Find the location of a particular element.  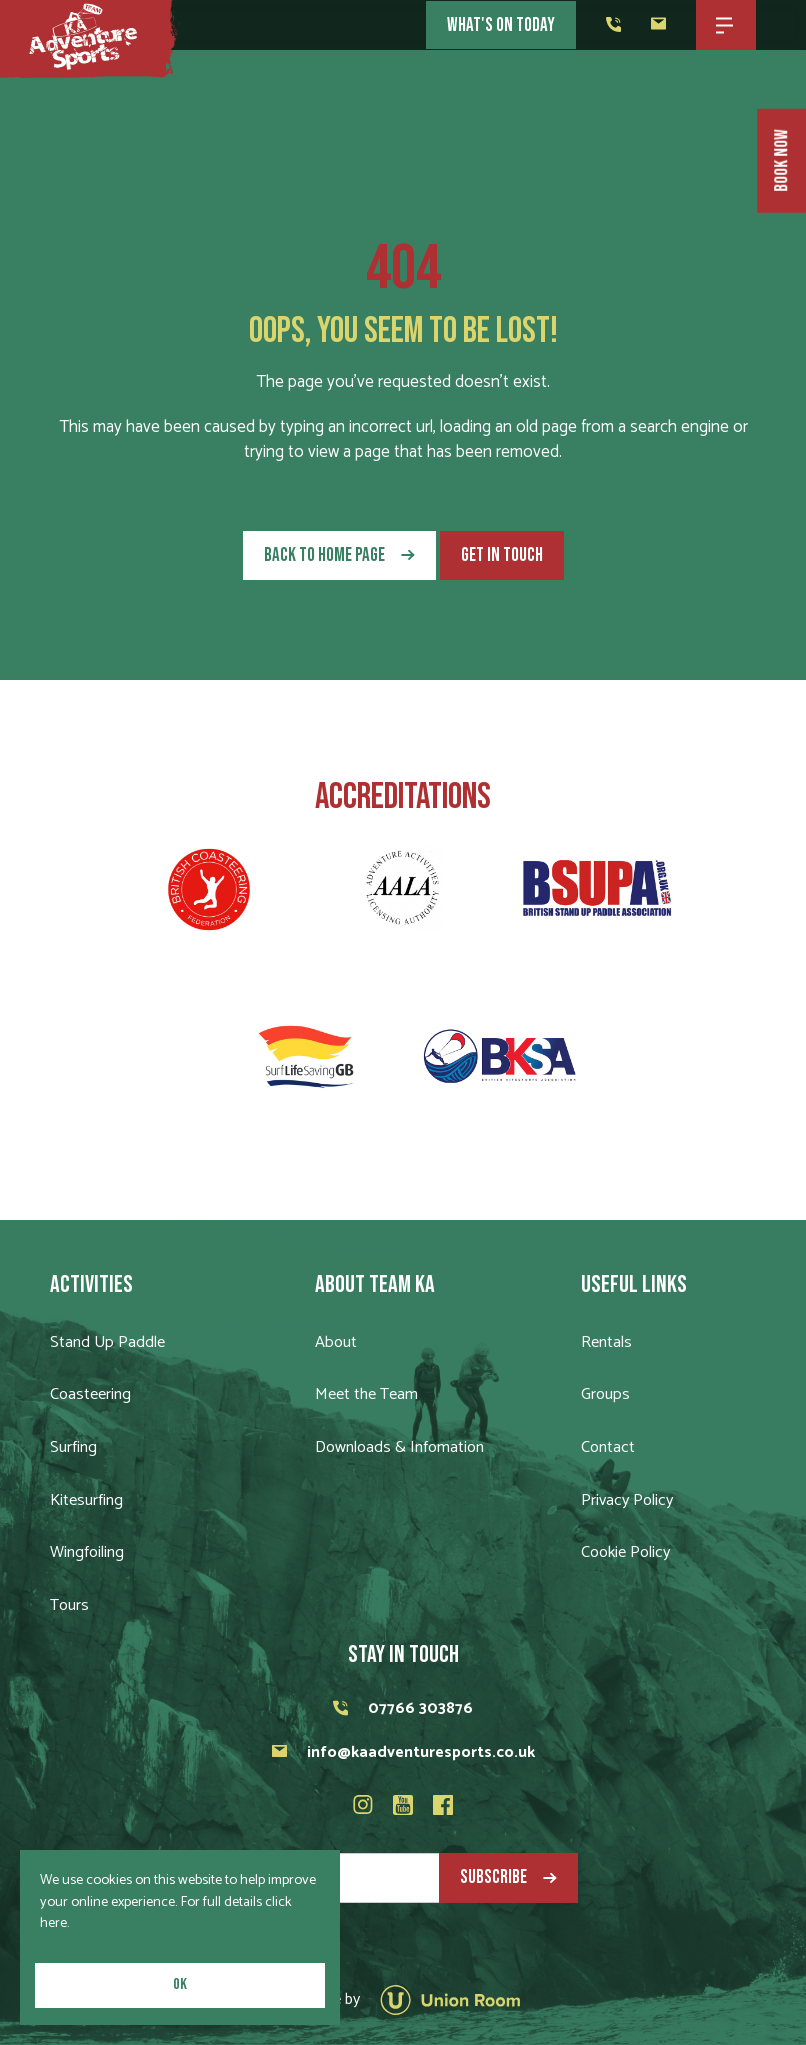

Cookie Policy is located at coordinates (625, 1552).